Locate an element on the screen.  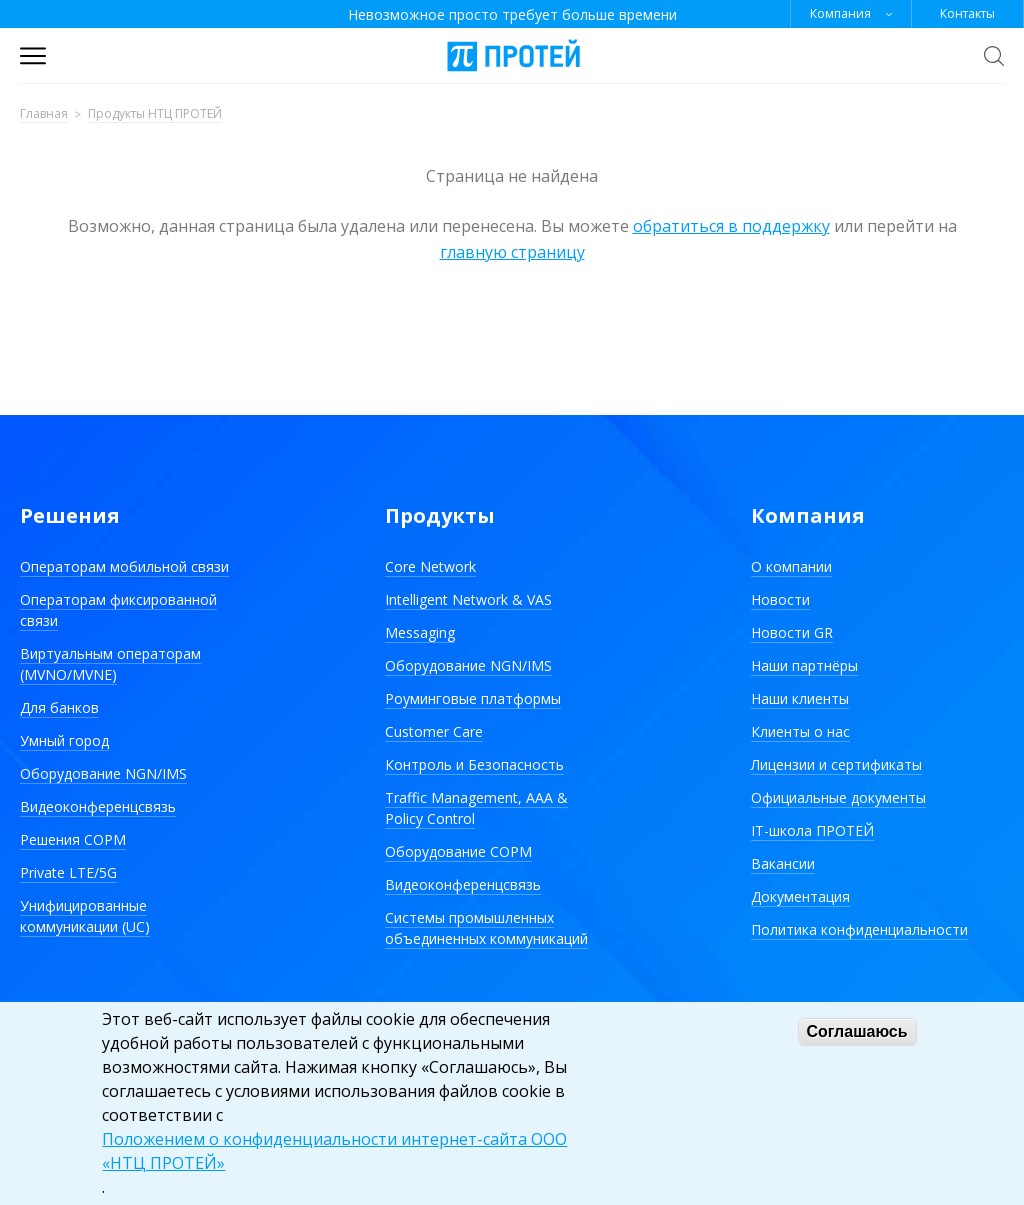
Контакты is located at coordinates (967, 13).